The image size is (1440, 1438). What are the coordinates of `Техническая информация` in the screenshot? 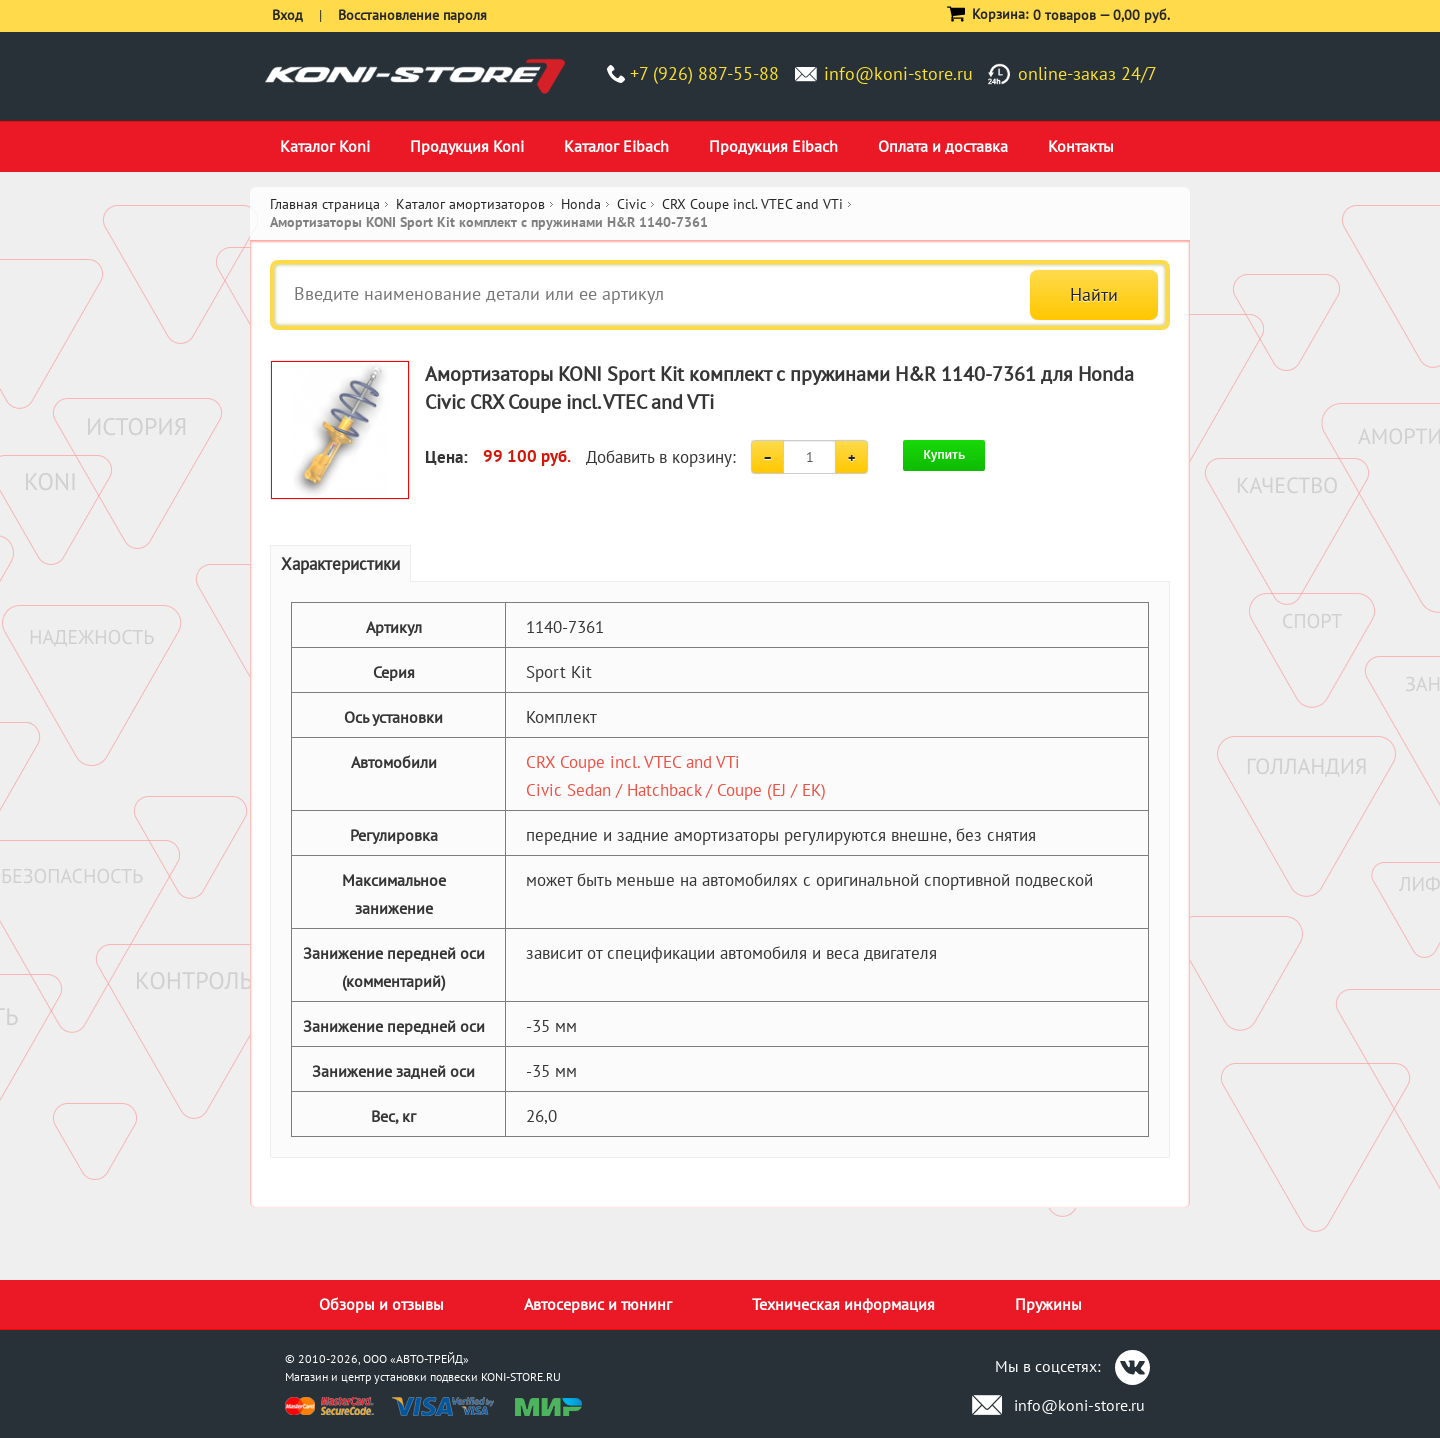 It's located at (843, 1304).